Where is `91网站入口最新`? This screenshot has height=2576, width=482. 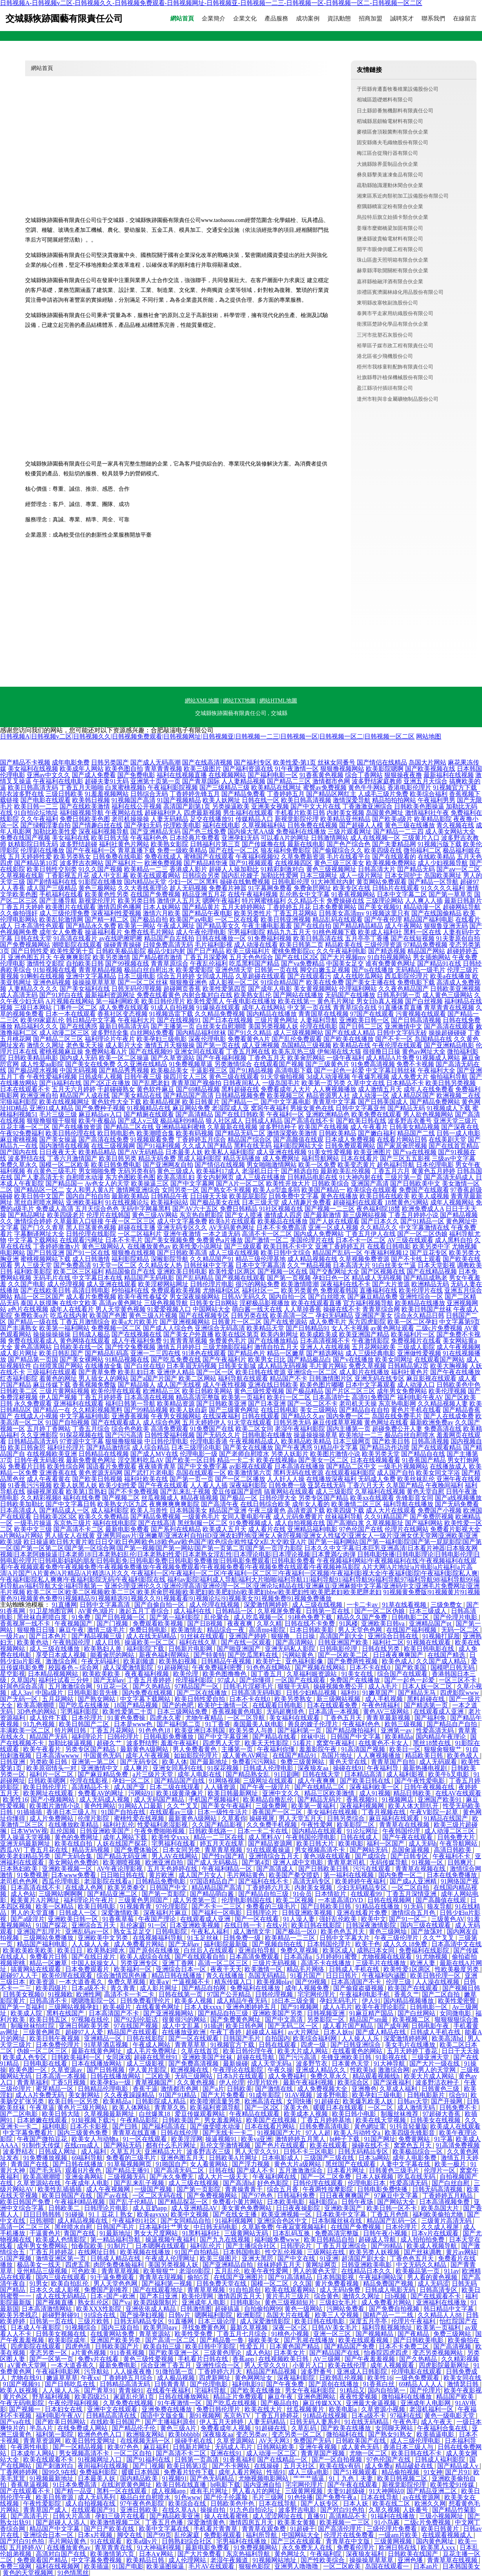
91网站入口最新 is located at coordinates (141, 1805).